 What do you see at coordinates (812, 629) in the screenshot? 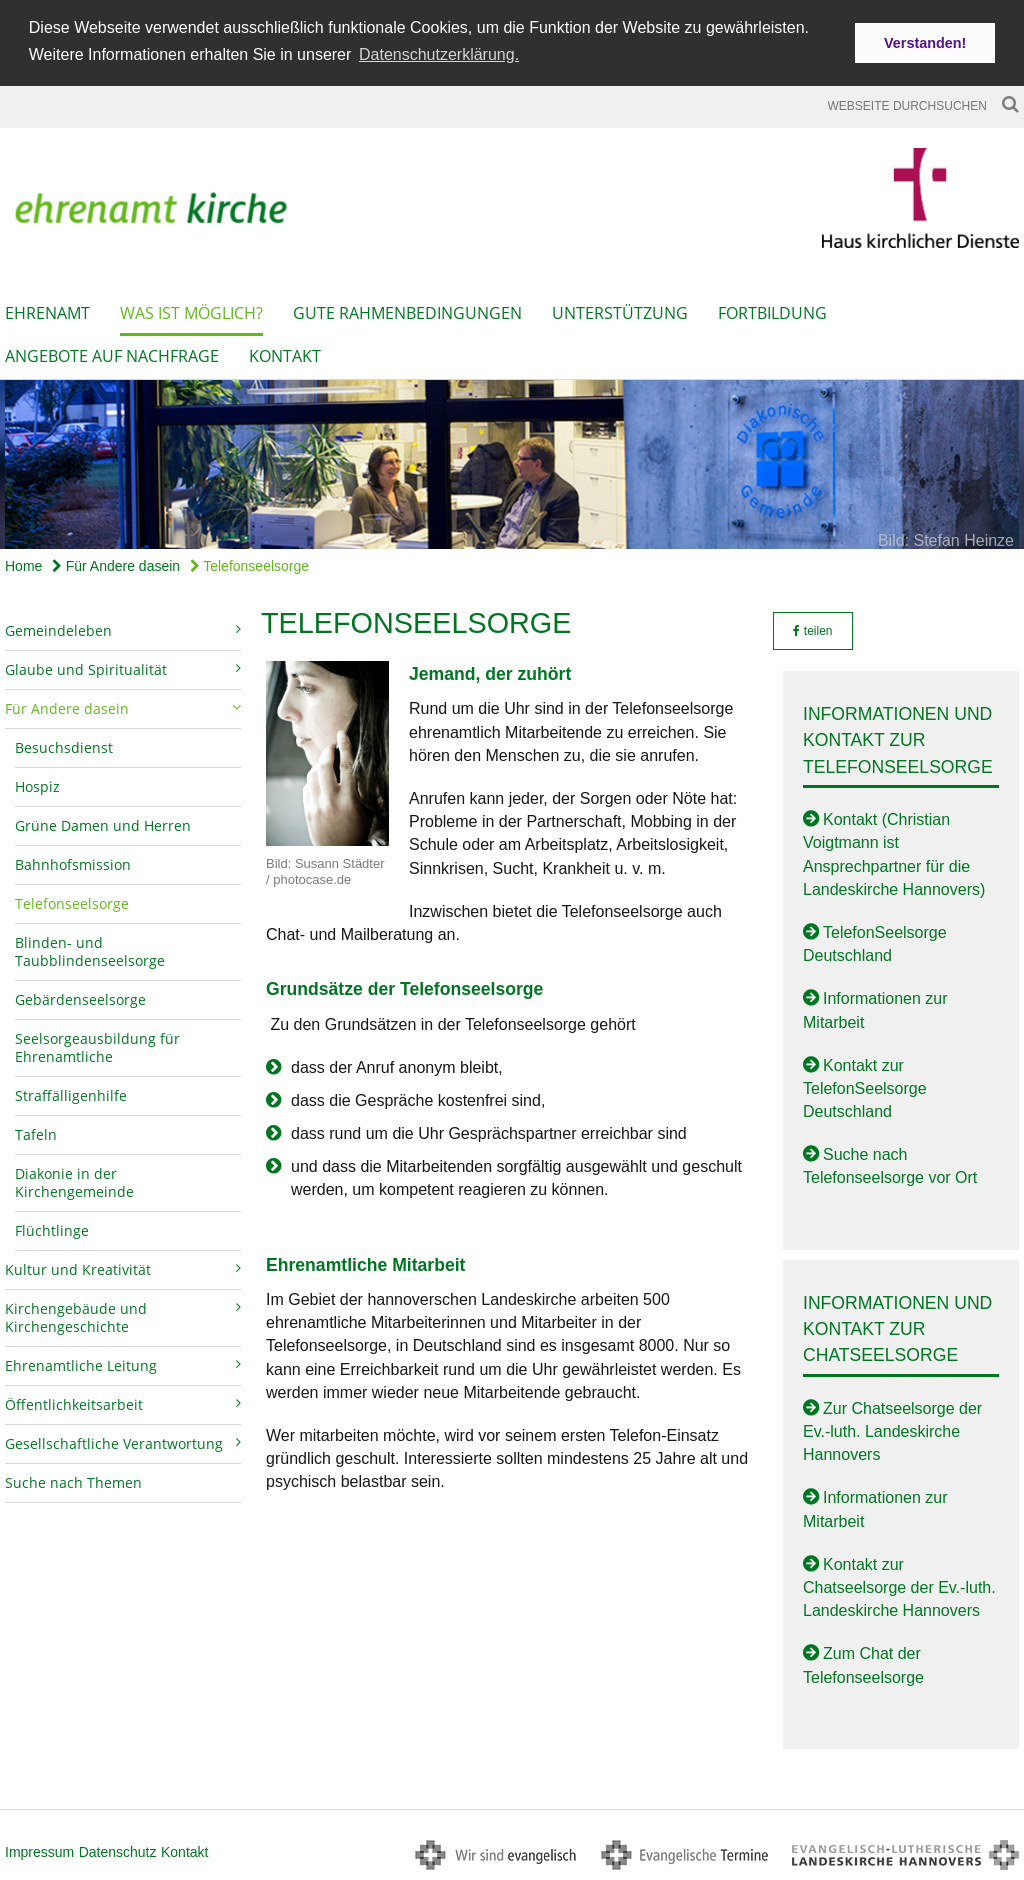
I see `teilen` at bounding box center [812, 629].